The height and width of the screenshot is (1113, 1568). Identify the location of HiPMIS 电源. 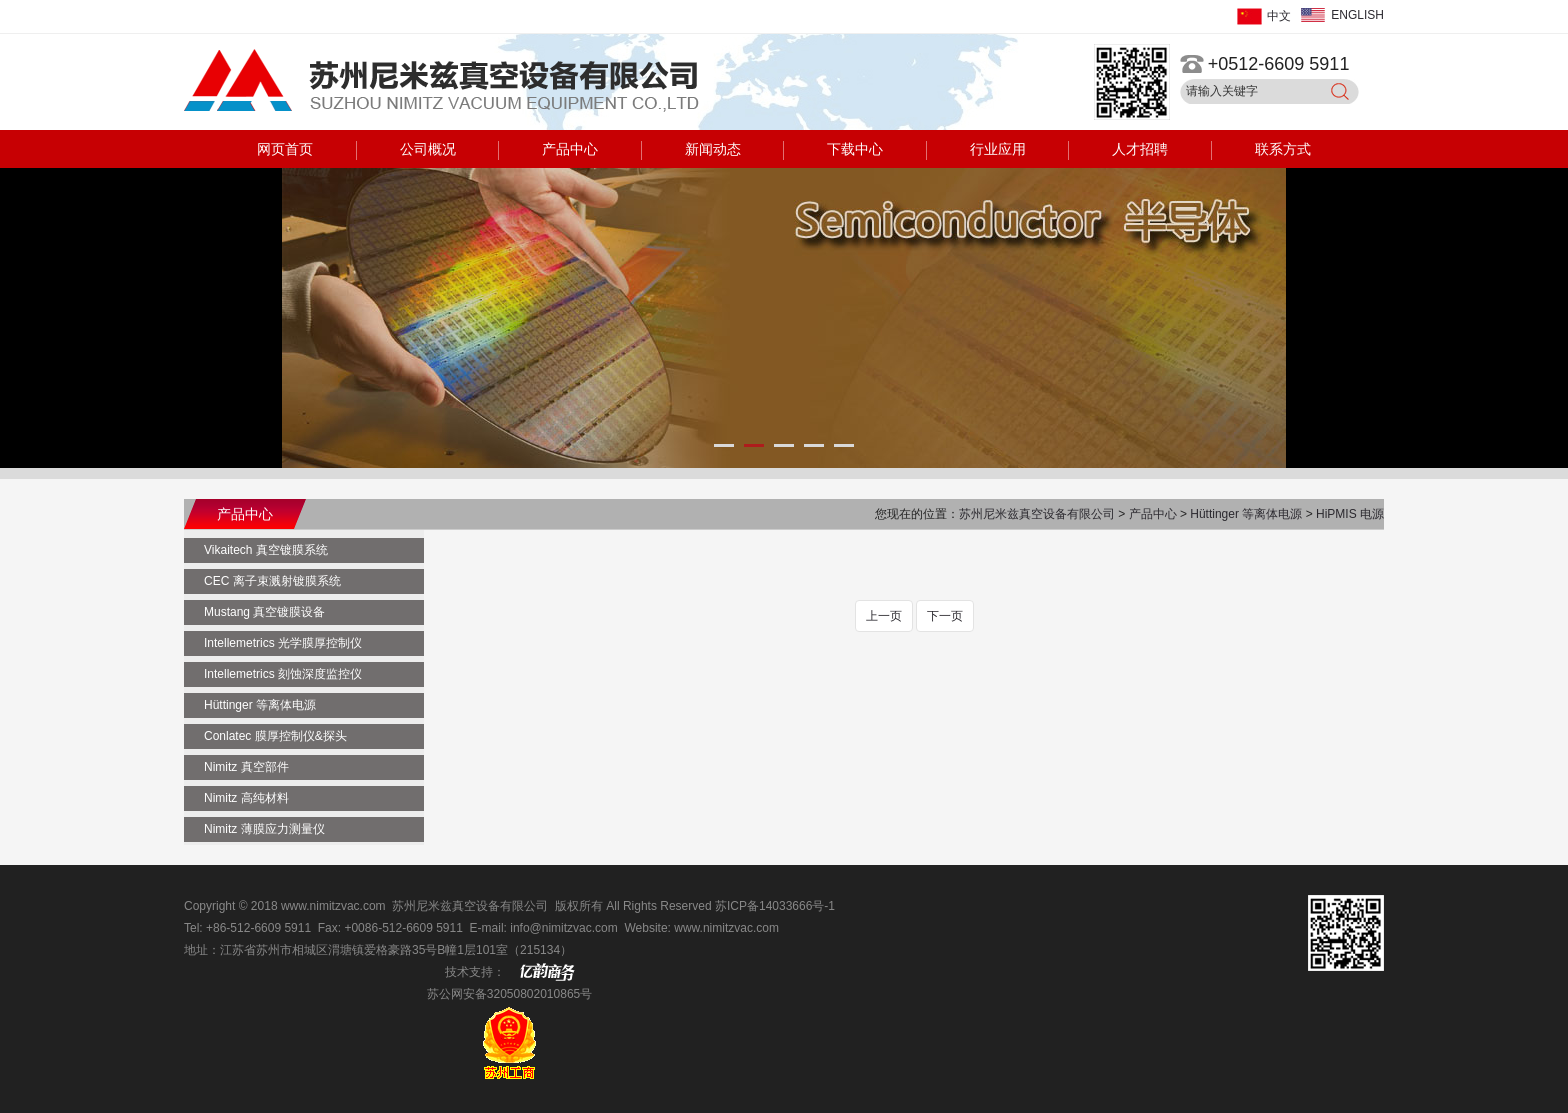
(1350, 514).